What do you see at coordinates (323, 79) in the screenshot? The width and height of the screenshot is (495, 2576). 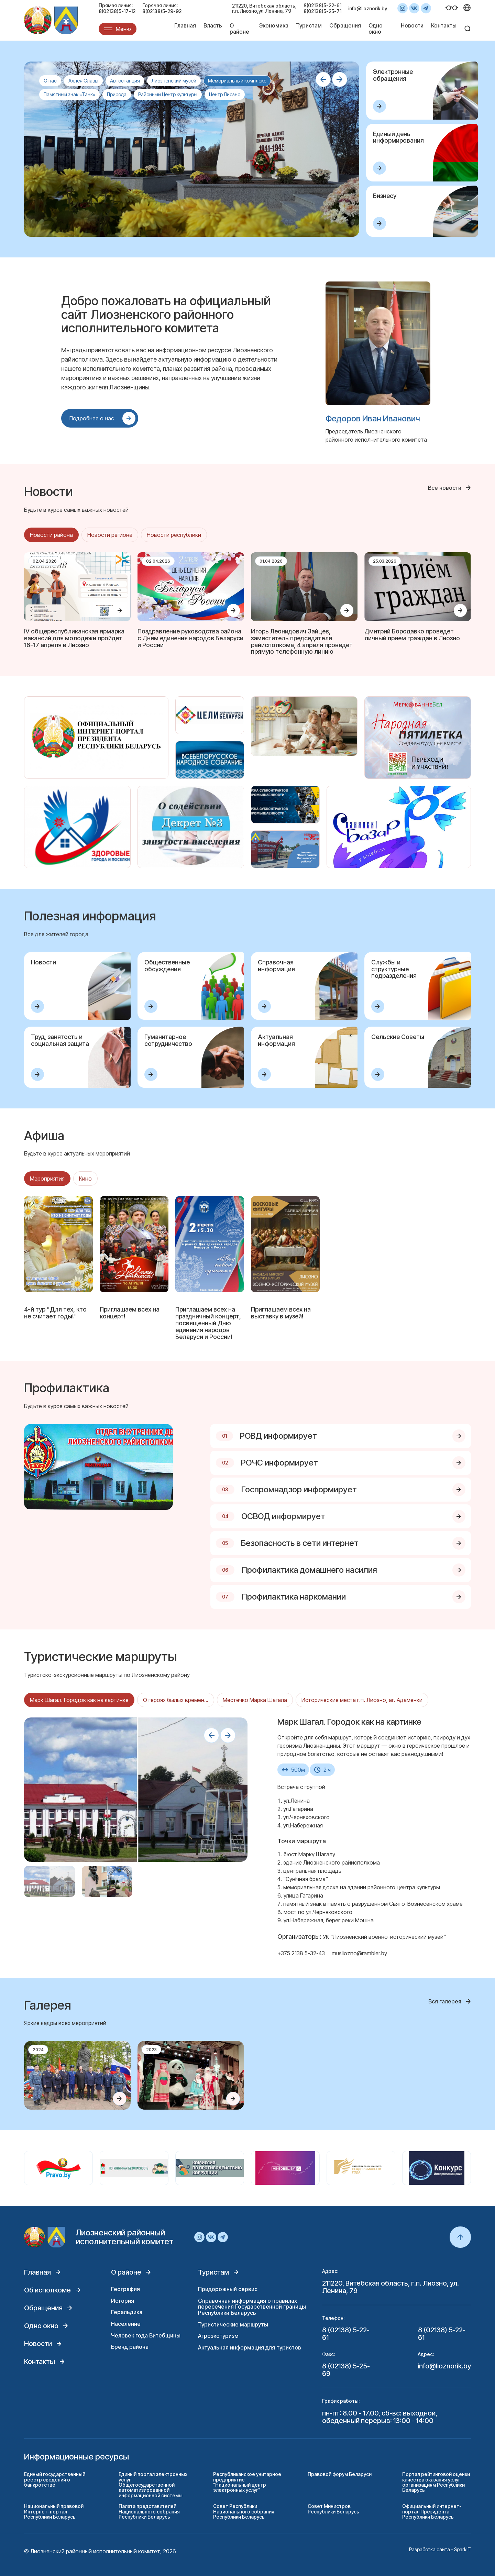 I see `[button]` at bounding box center [323, 79].